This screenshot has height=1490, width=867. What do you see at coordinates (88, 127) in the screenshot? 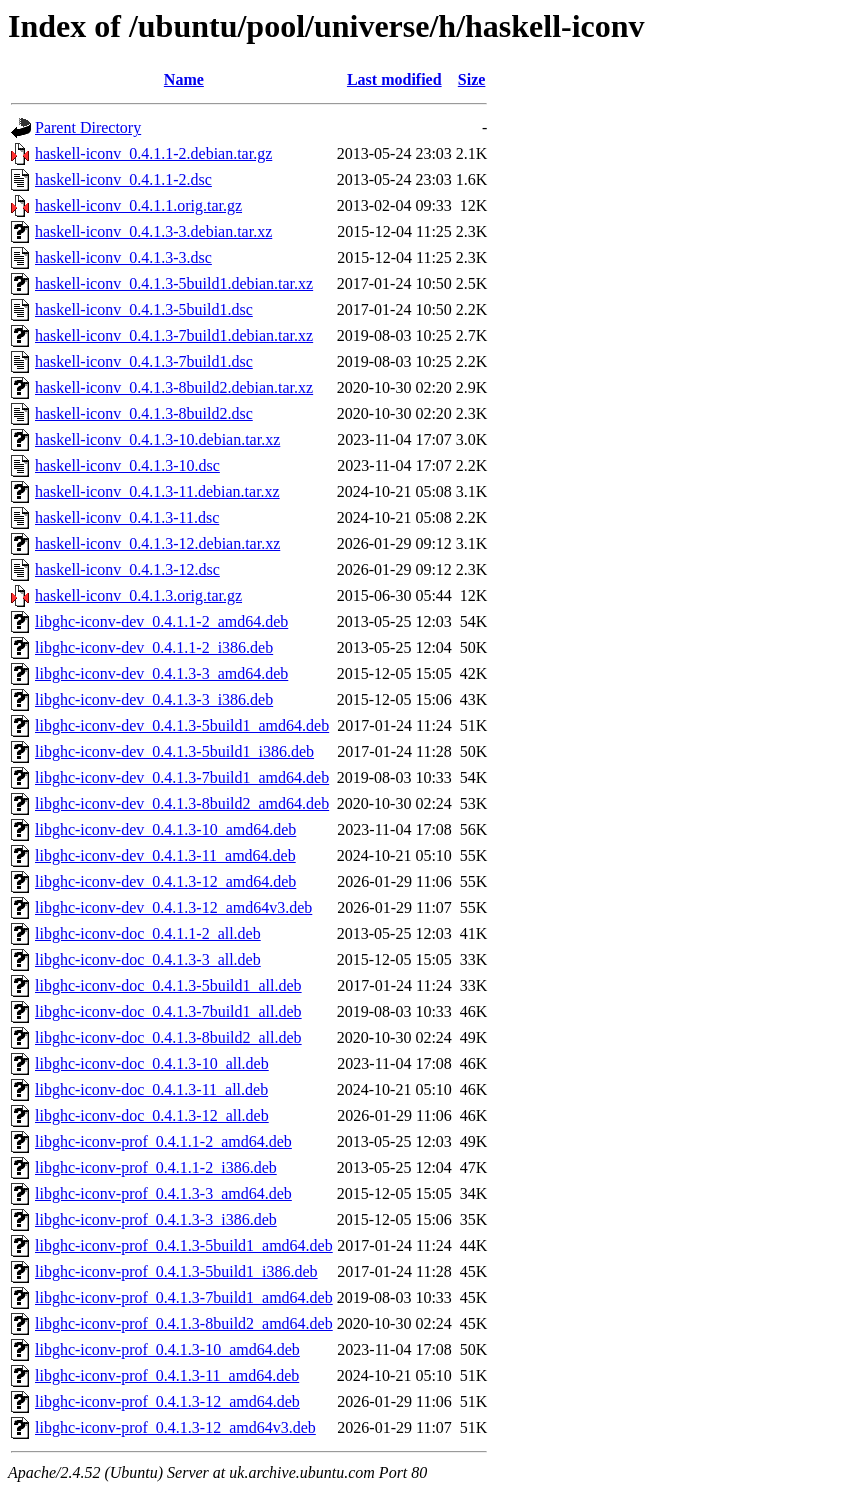
I see `Parent Directory` at bounding box center [88, 127].